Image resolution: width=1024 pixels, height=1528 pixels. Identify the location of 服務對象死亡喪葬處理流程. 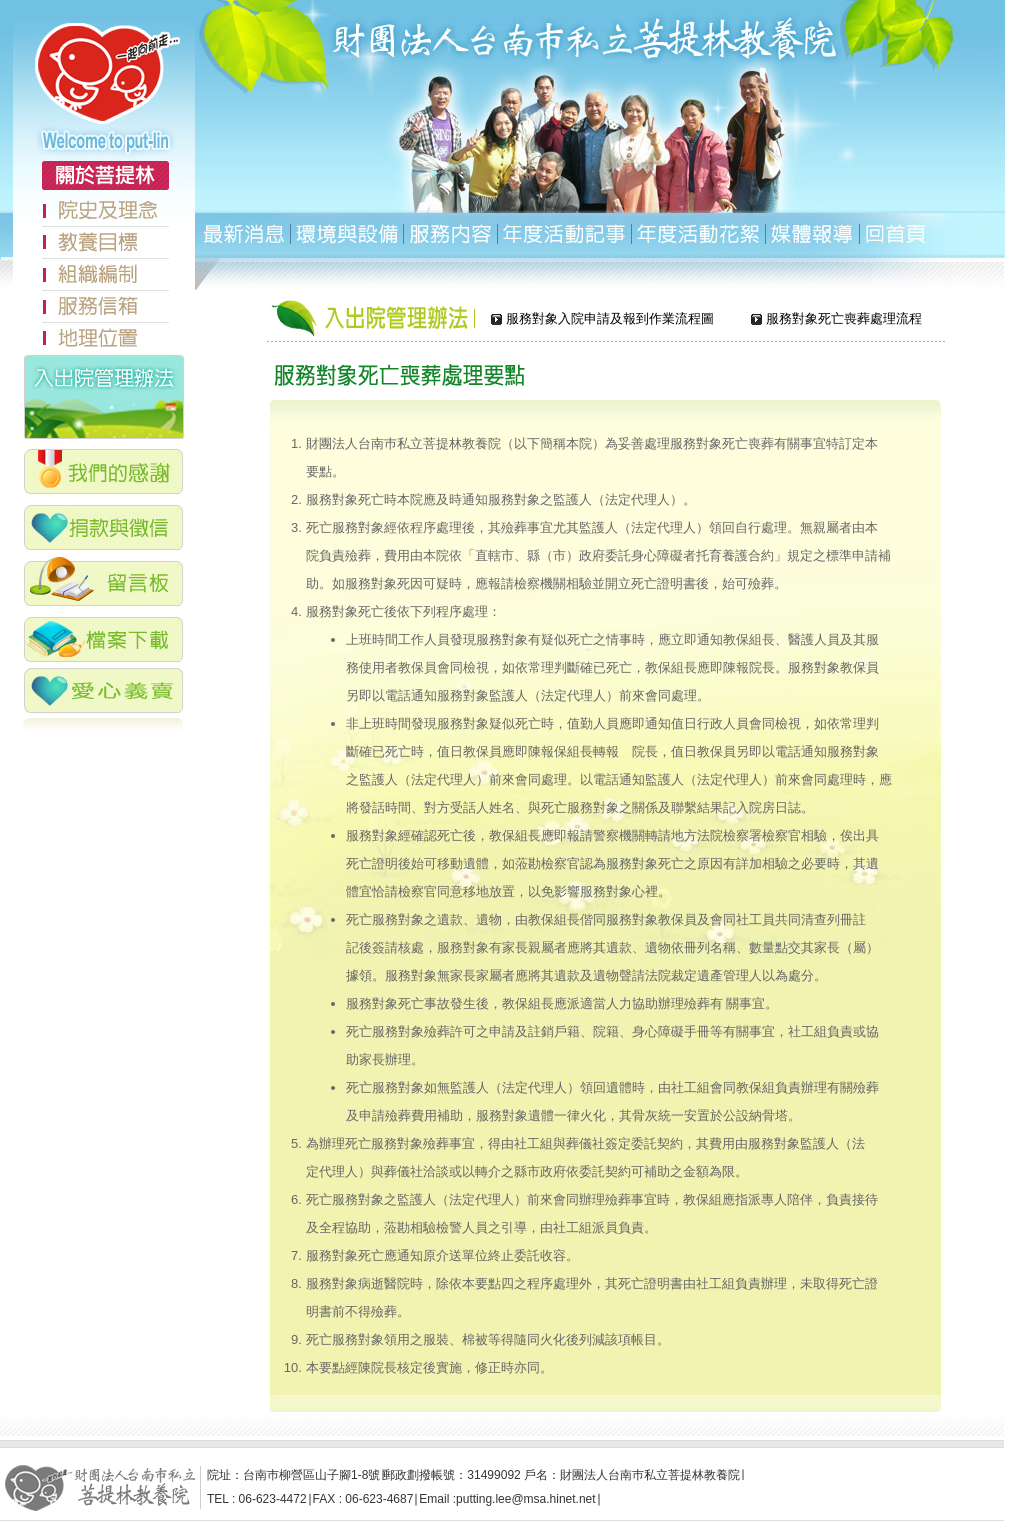
(844, 319).